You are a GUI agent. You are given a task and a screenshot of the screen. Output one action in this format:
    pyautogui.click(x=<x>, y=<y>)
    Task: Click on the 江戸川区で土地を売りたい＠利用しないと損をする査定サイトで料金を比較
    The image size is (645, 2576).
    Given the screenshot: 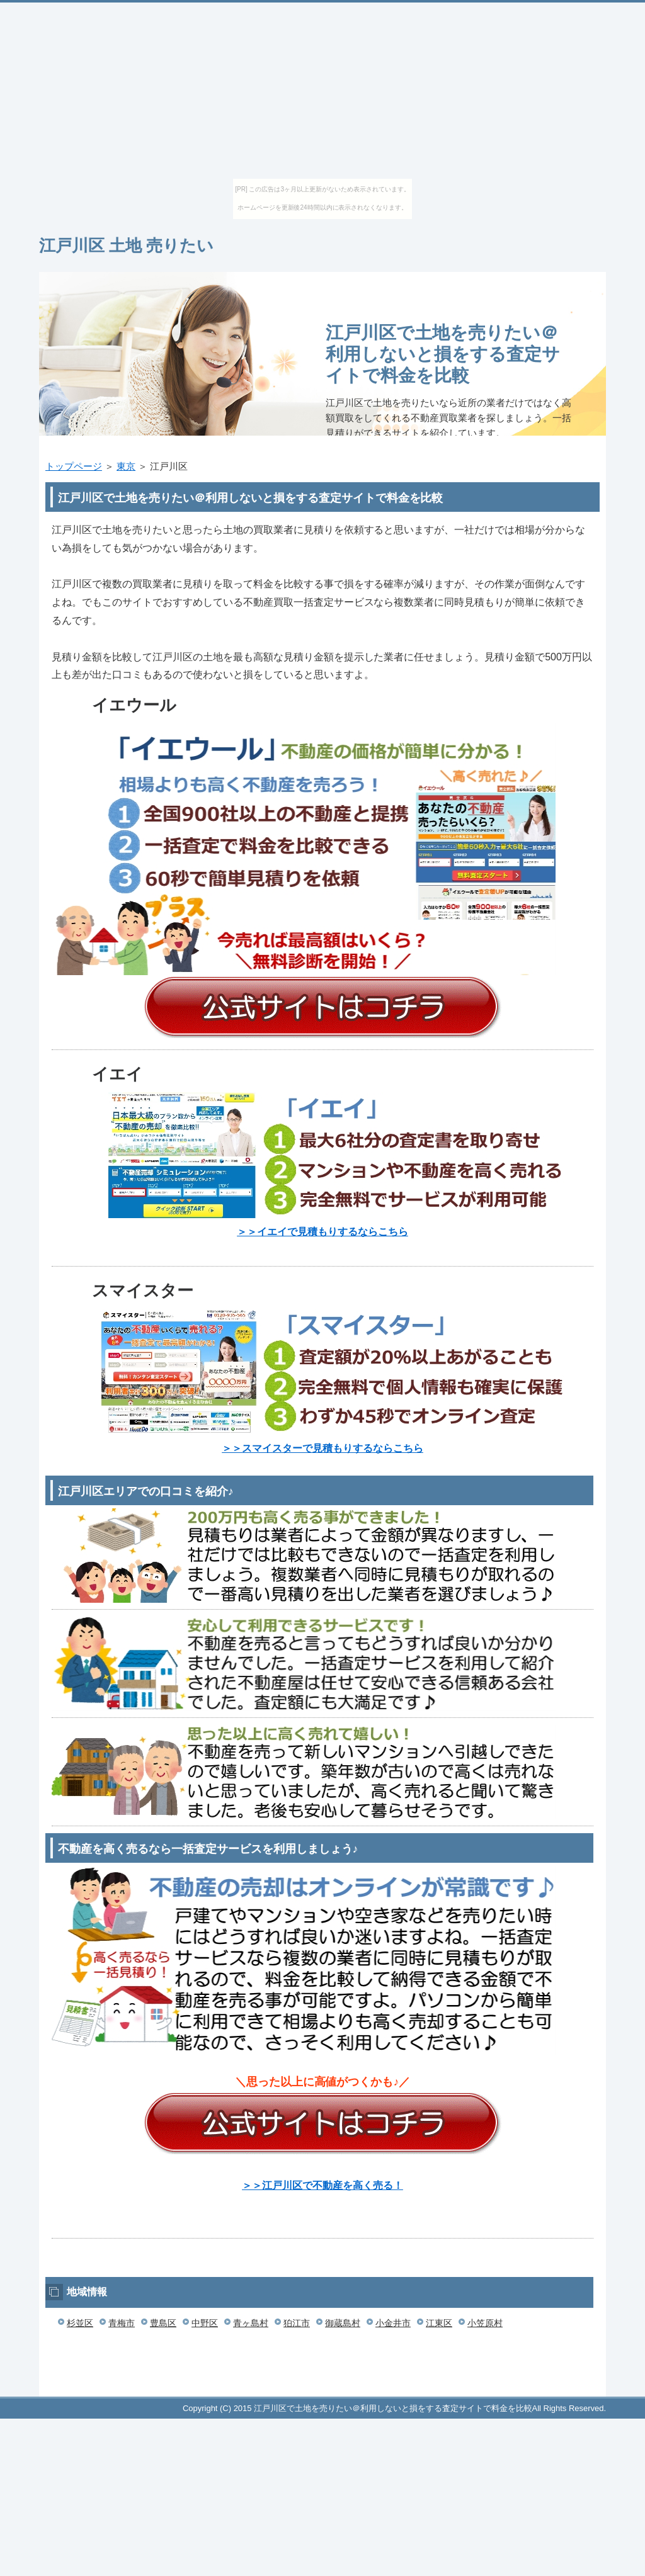 What is the action you would take?
    pyautogui.click(x=443, y=354)
    